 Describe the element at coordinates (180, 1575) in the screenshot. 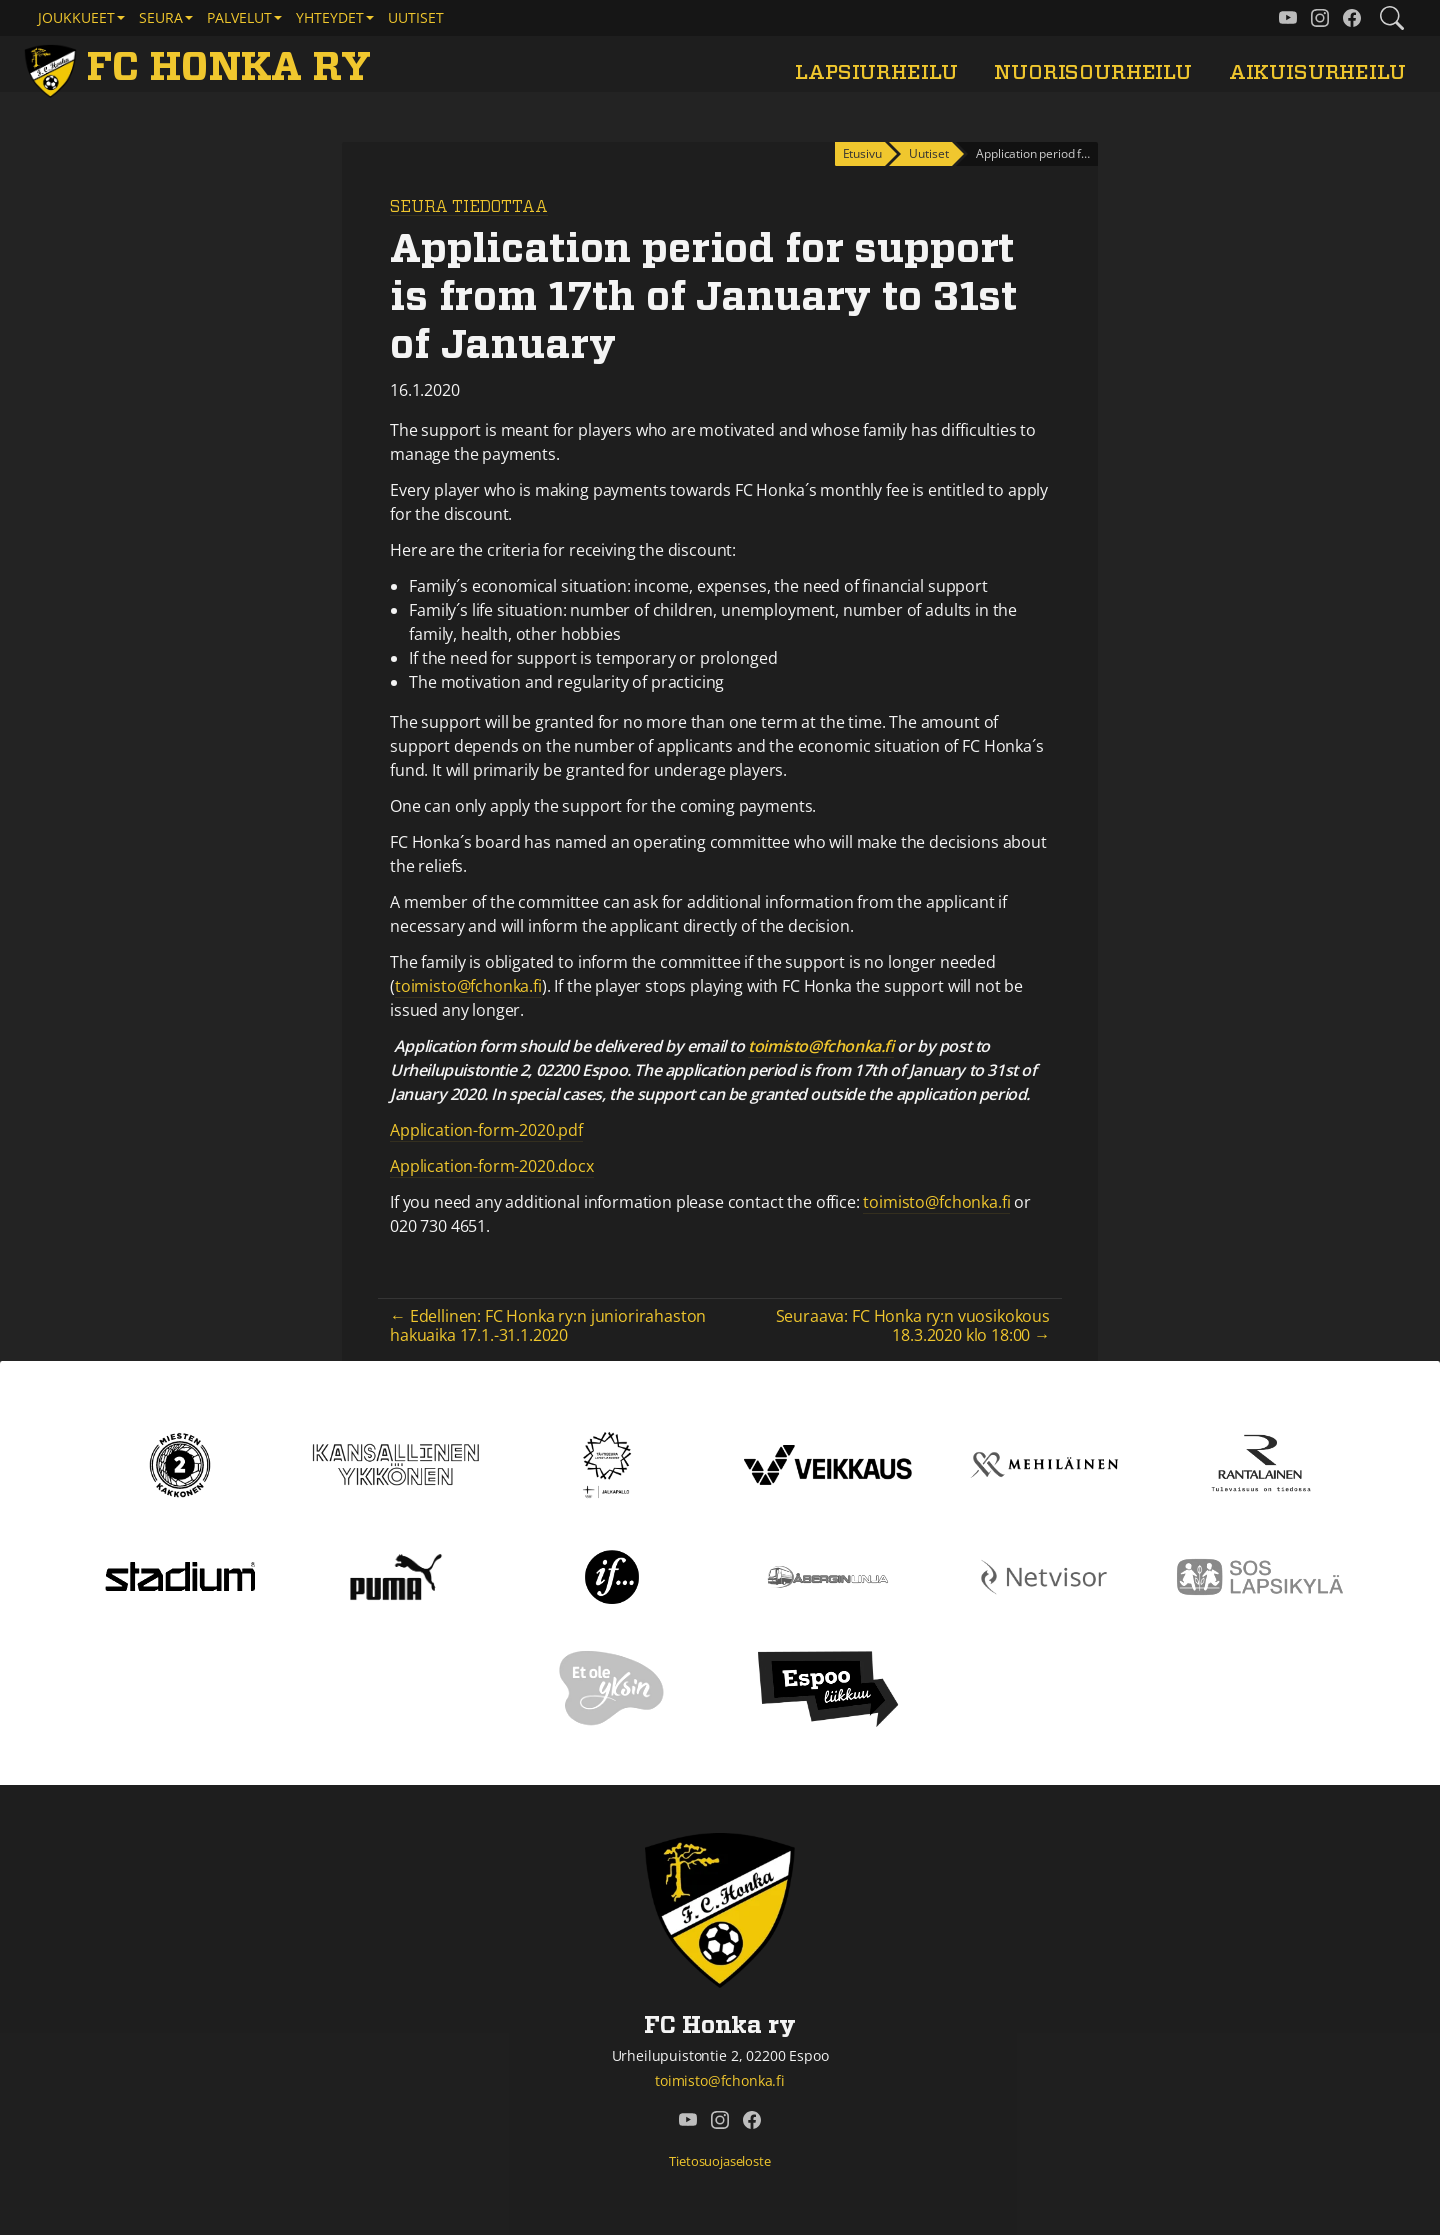

I see `[Stadium]` at that location.